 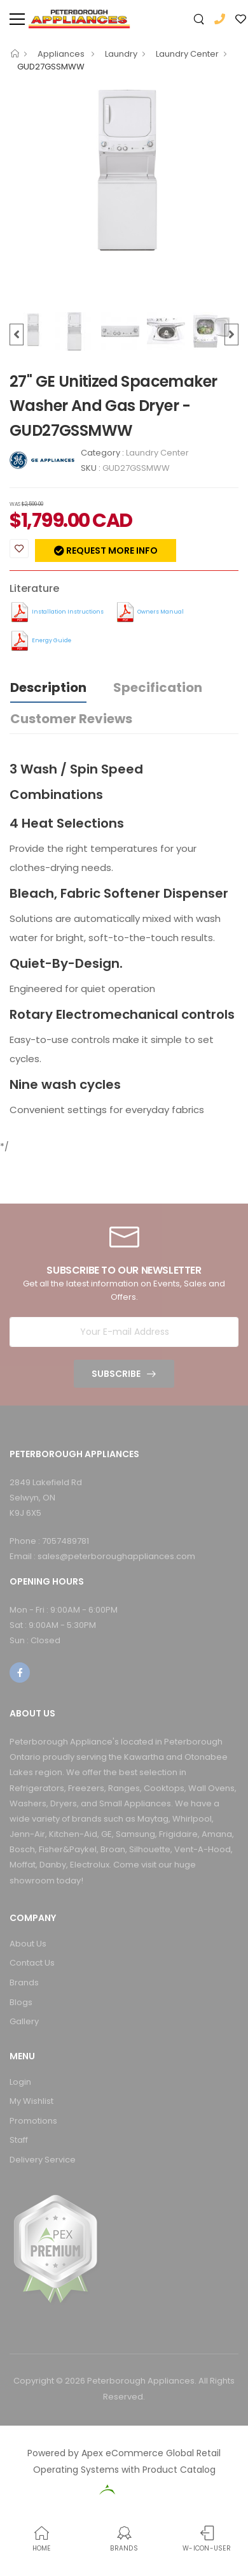 I want to click on Blogs, so click(x=21, y=2002).